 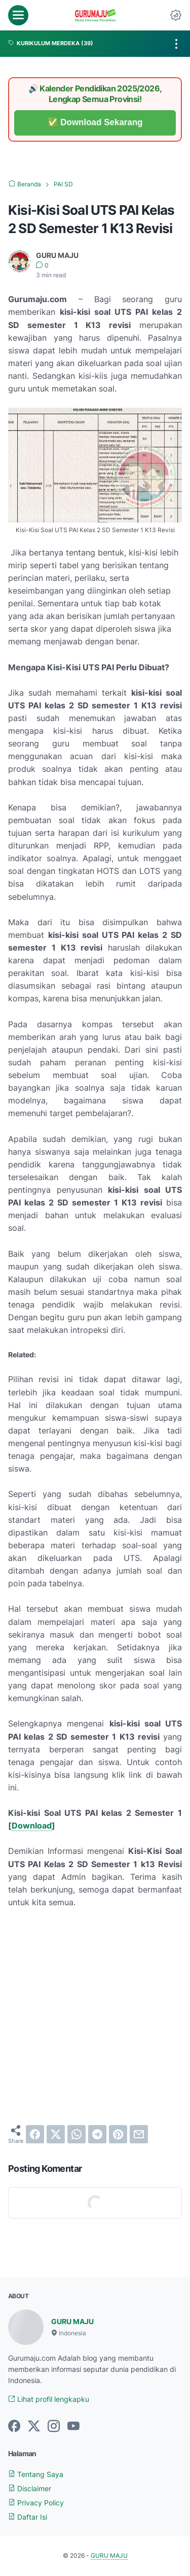 I want to click on [whatsapp], so click(x=76, y=2134).